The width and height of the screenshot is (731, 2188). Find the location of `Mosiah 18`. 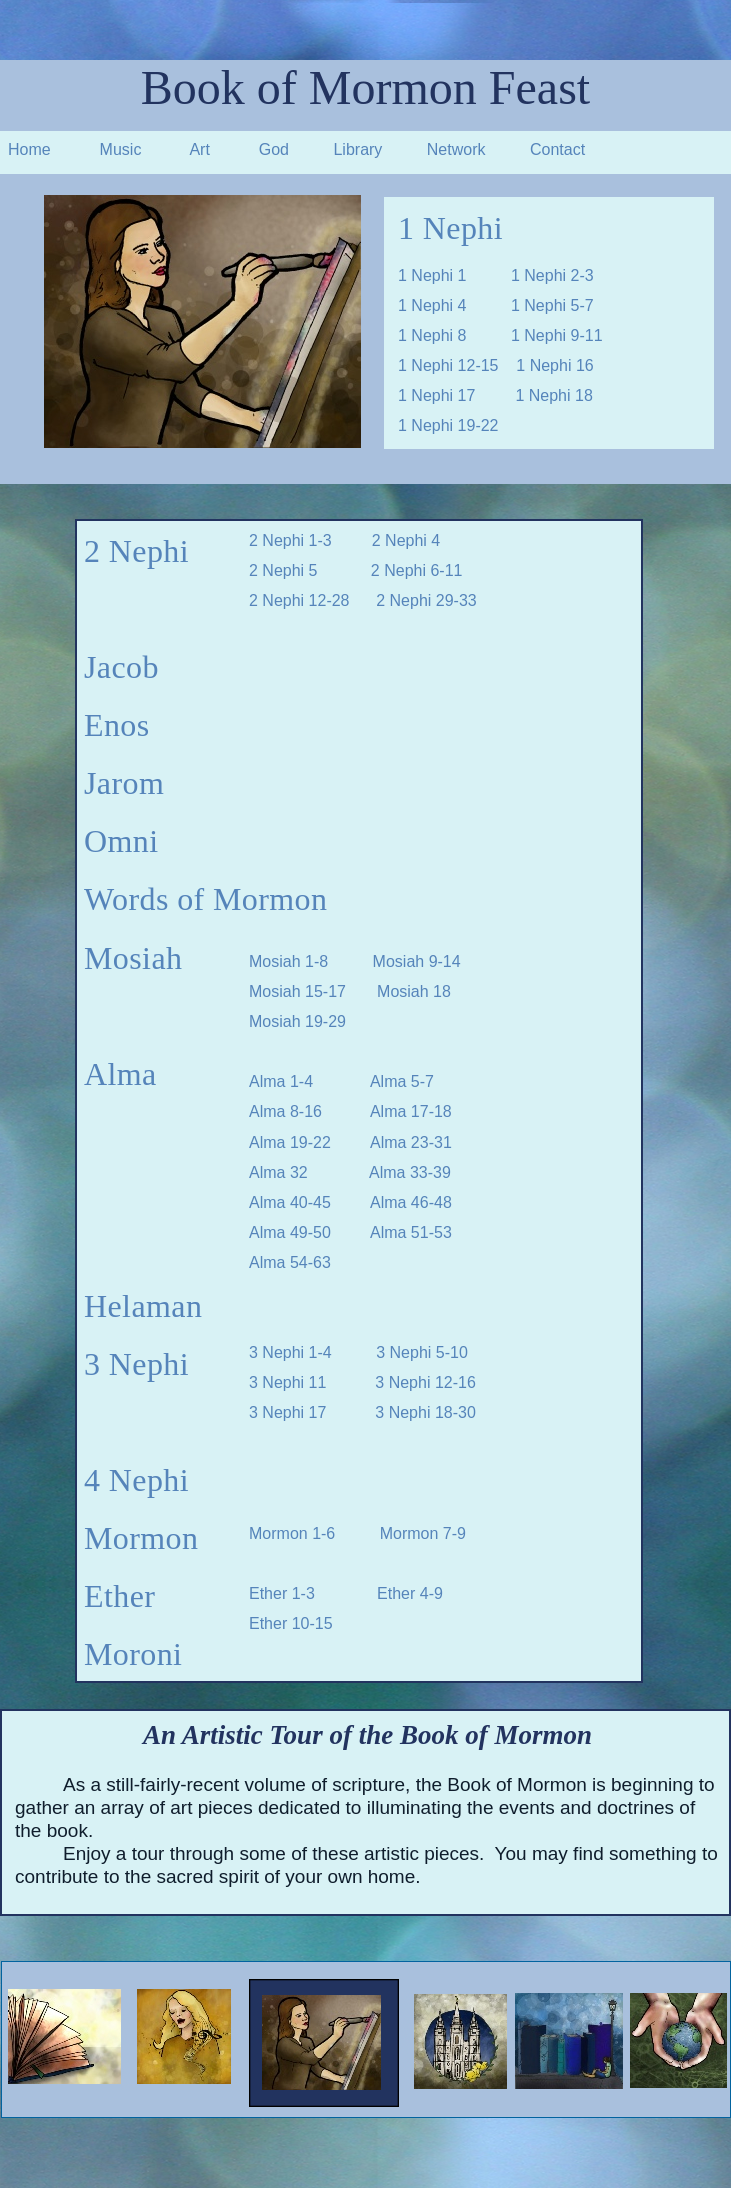

Mosiah 18 is located at coordinates (414, 991).